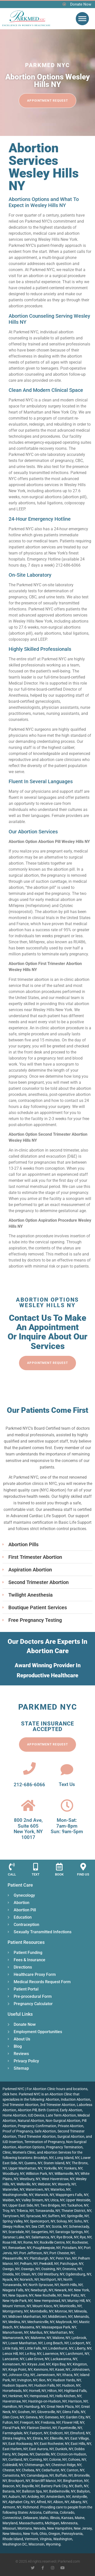 The height and width of the screenshot is (2576, 95). What do you see at coordinates (24, 2528) in the screenshot?
I see `Montana` at bounding box center [24, 2528].